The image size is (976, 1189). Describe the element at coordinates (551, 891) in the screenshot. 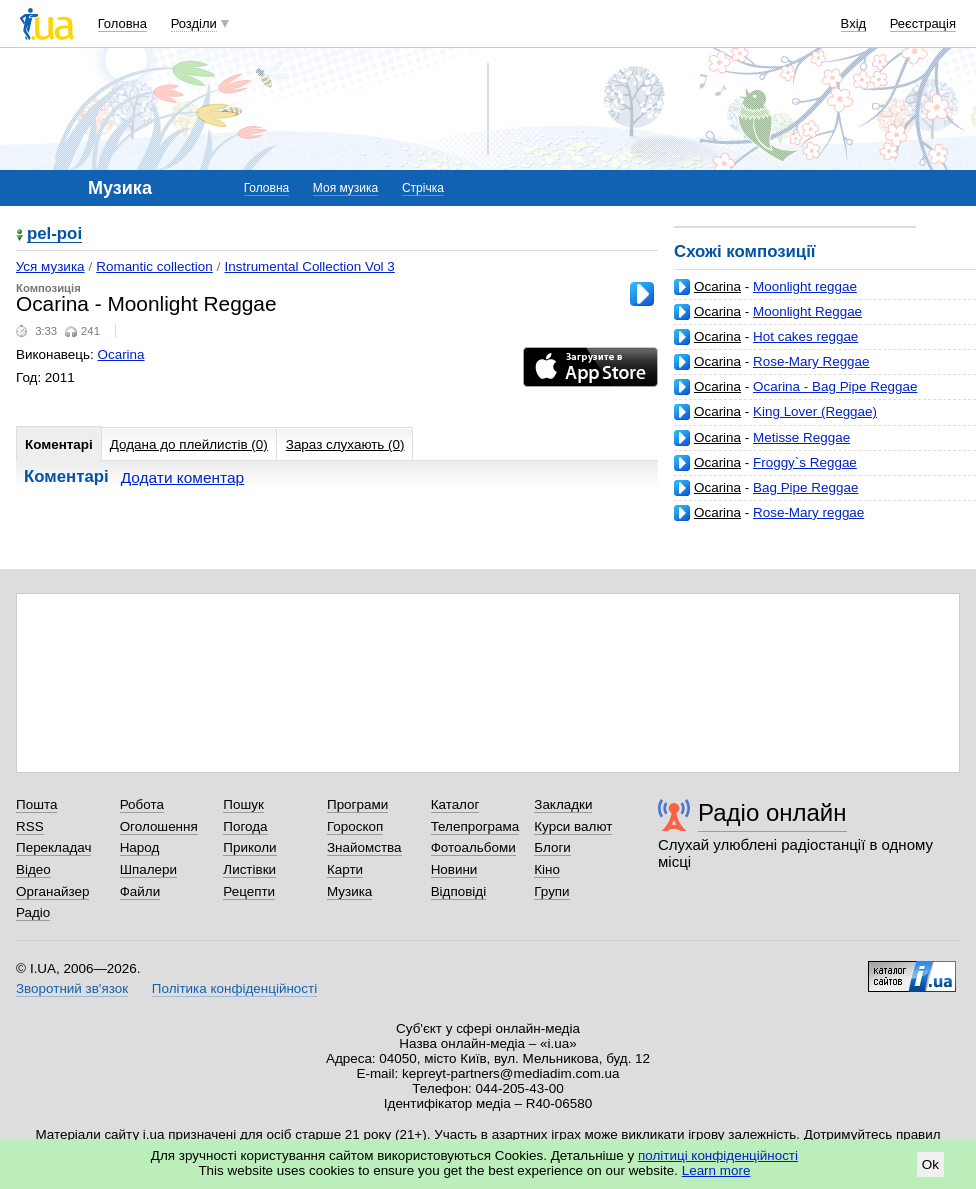

I see `Групи` at that location.